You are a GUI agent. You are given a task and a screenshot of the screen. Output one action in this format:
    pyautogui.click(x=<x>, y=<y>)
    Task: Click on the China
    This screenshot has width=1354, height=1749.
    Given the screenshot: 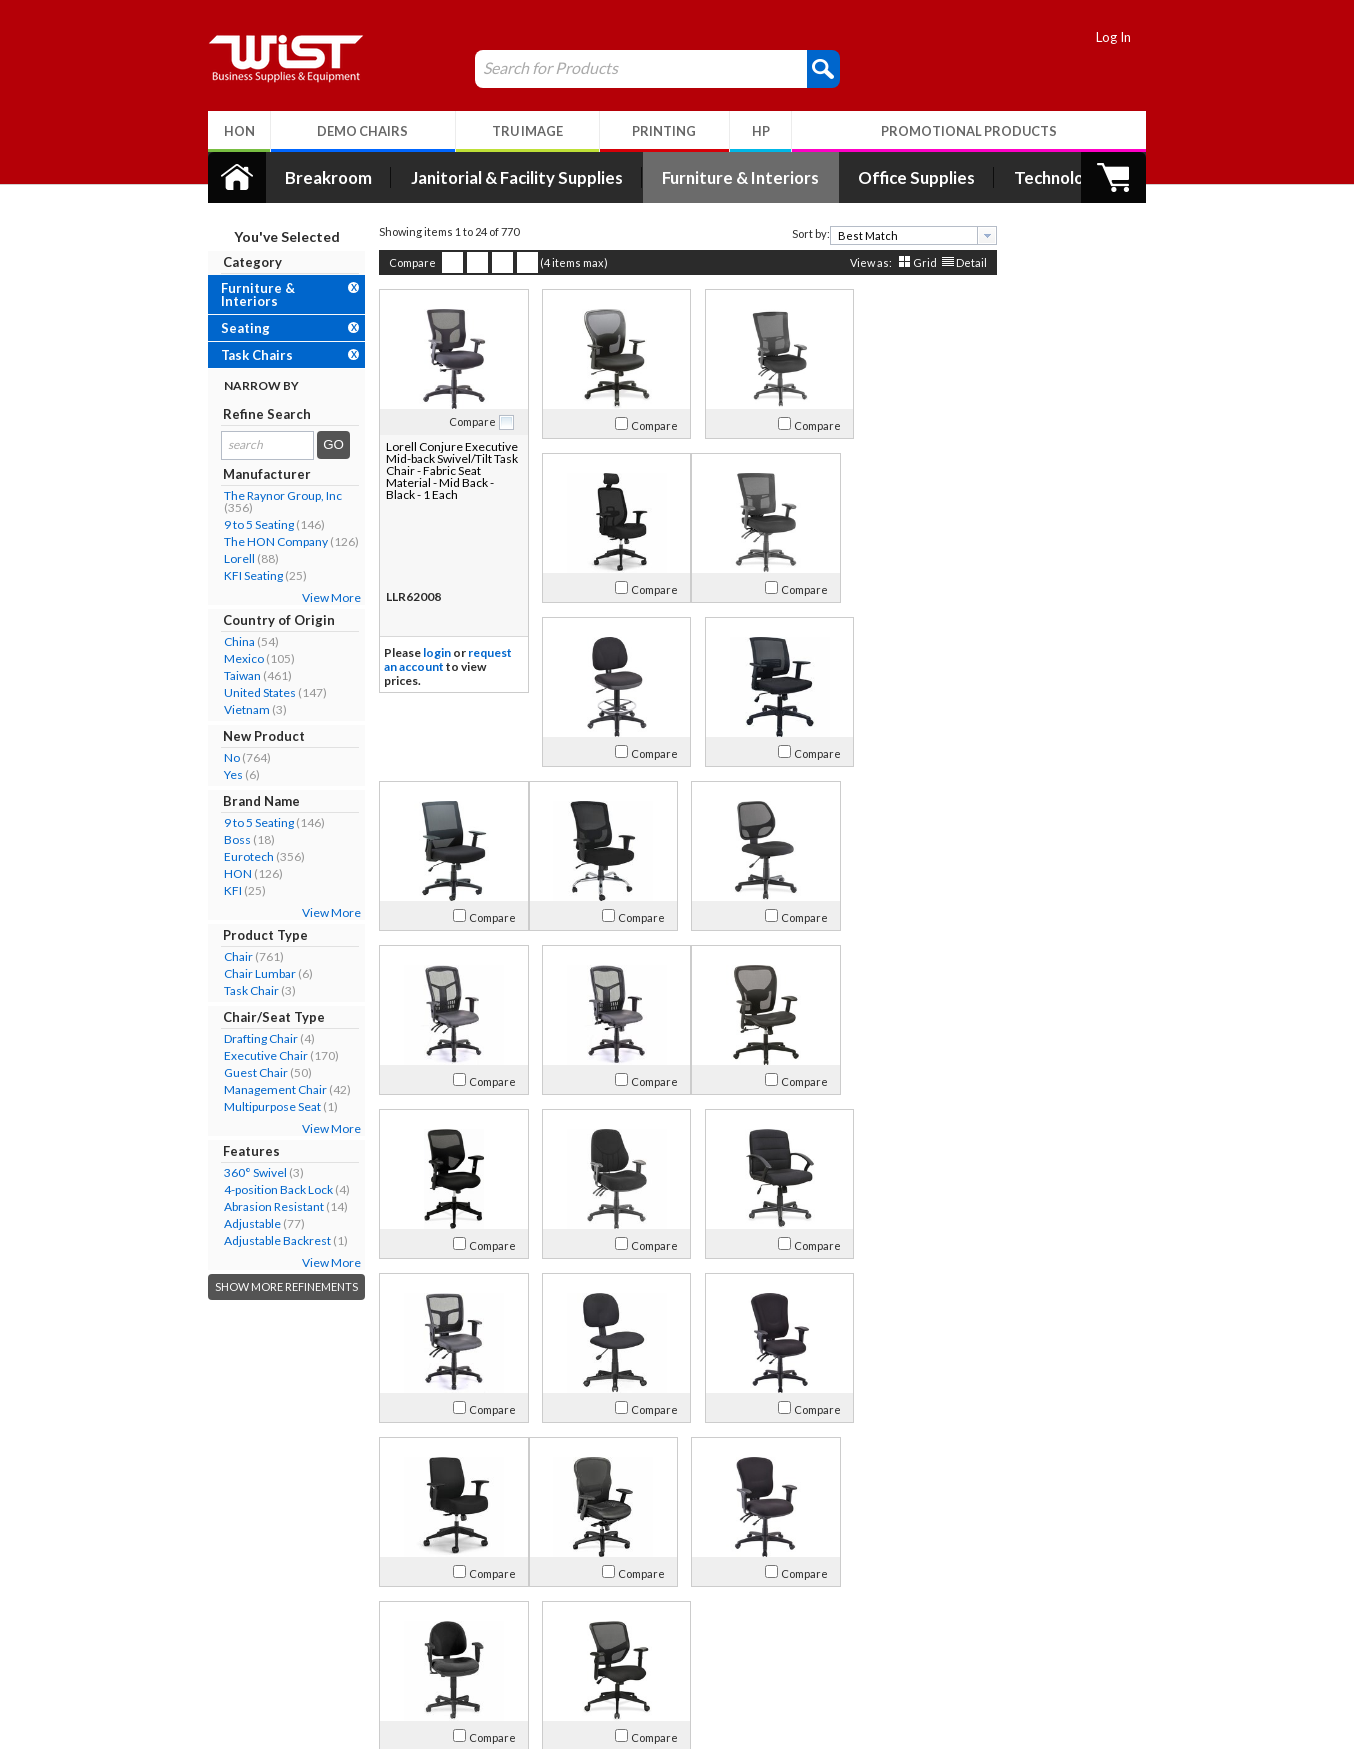 What is the action you would take?
    pyautogui.click(x=228, y=641)
    